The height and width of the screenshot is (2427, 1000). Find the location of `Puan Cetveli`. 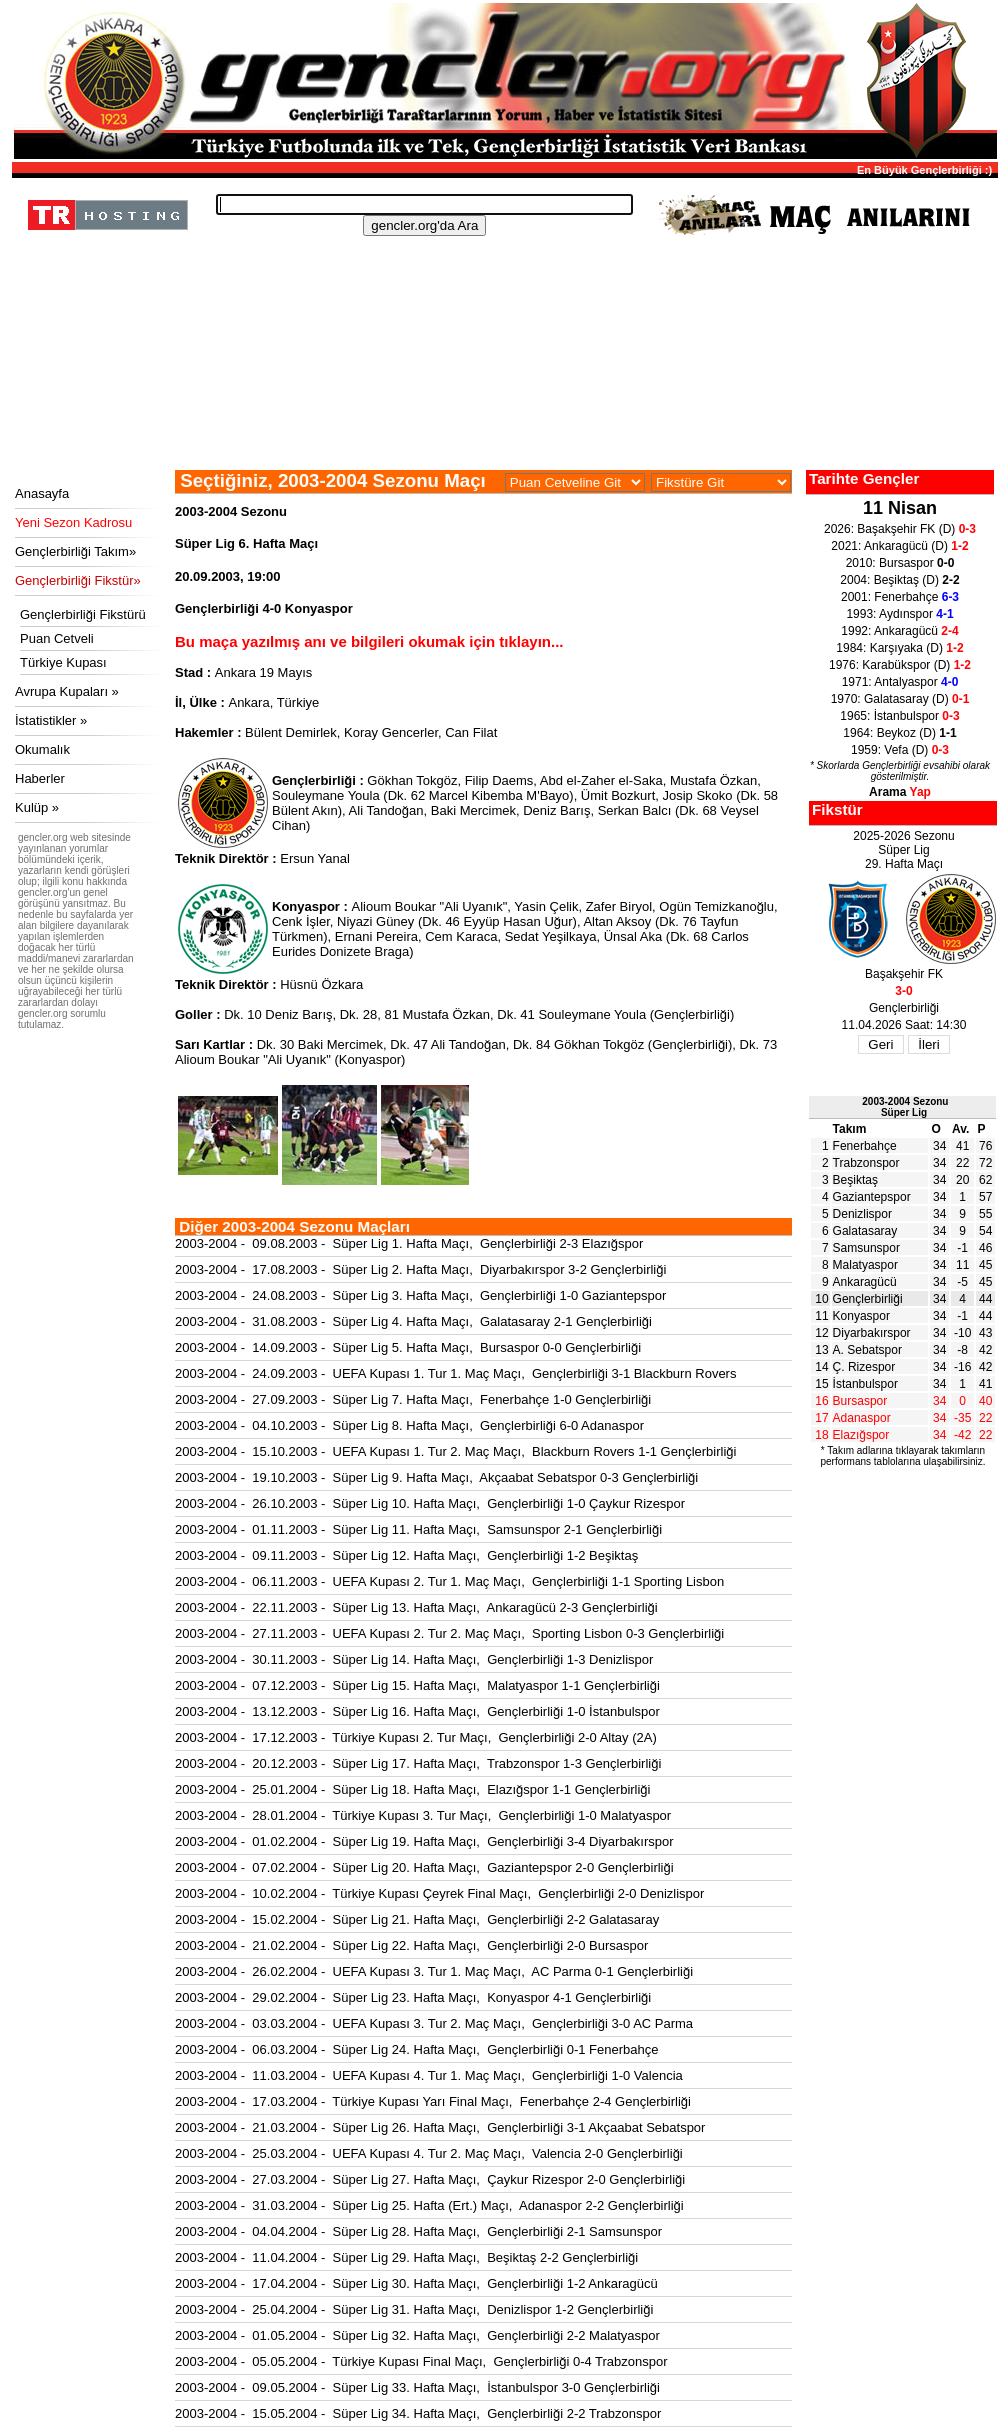

Puan Cetveli is located at coordinates (57, 638).